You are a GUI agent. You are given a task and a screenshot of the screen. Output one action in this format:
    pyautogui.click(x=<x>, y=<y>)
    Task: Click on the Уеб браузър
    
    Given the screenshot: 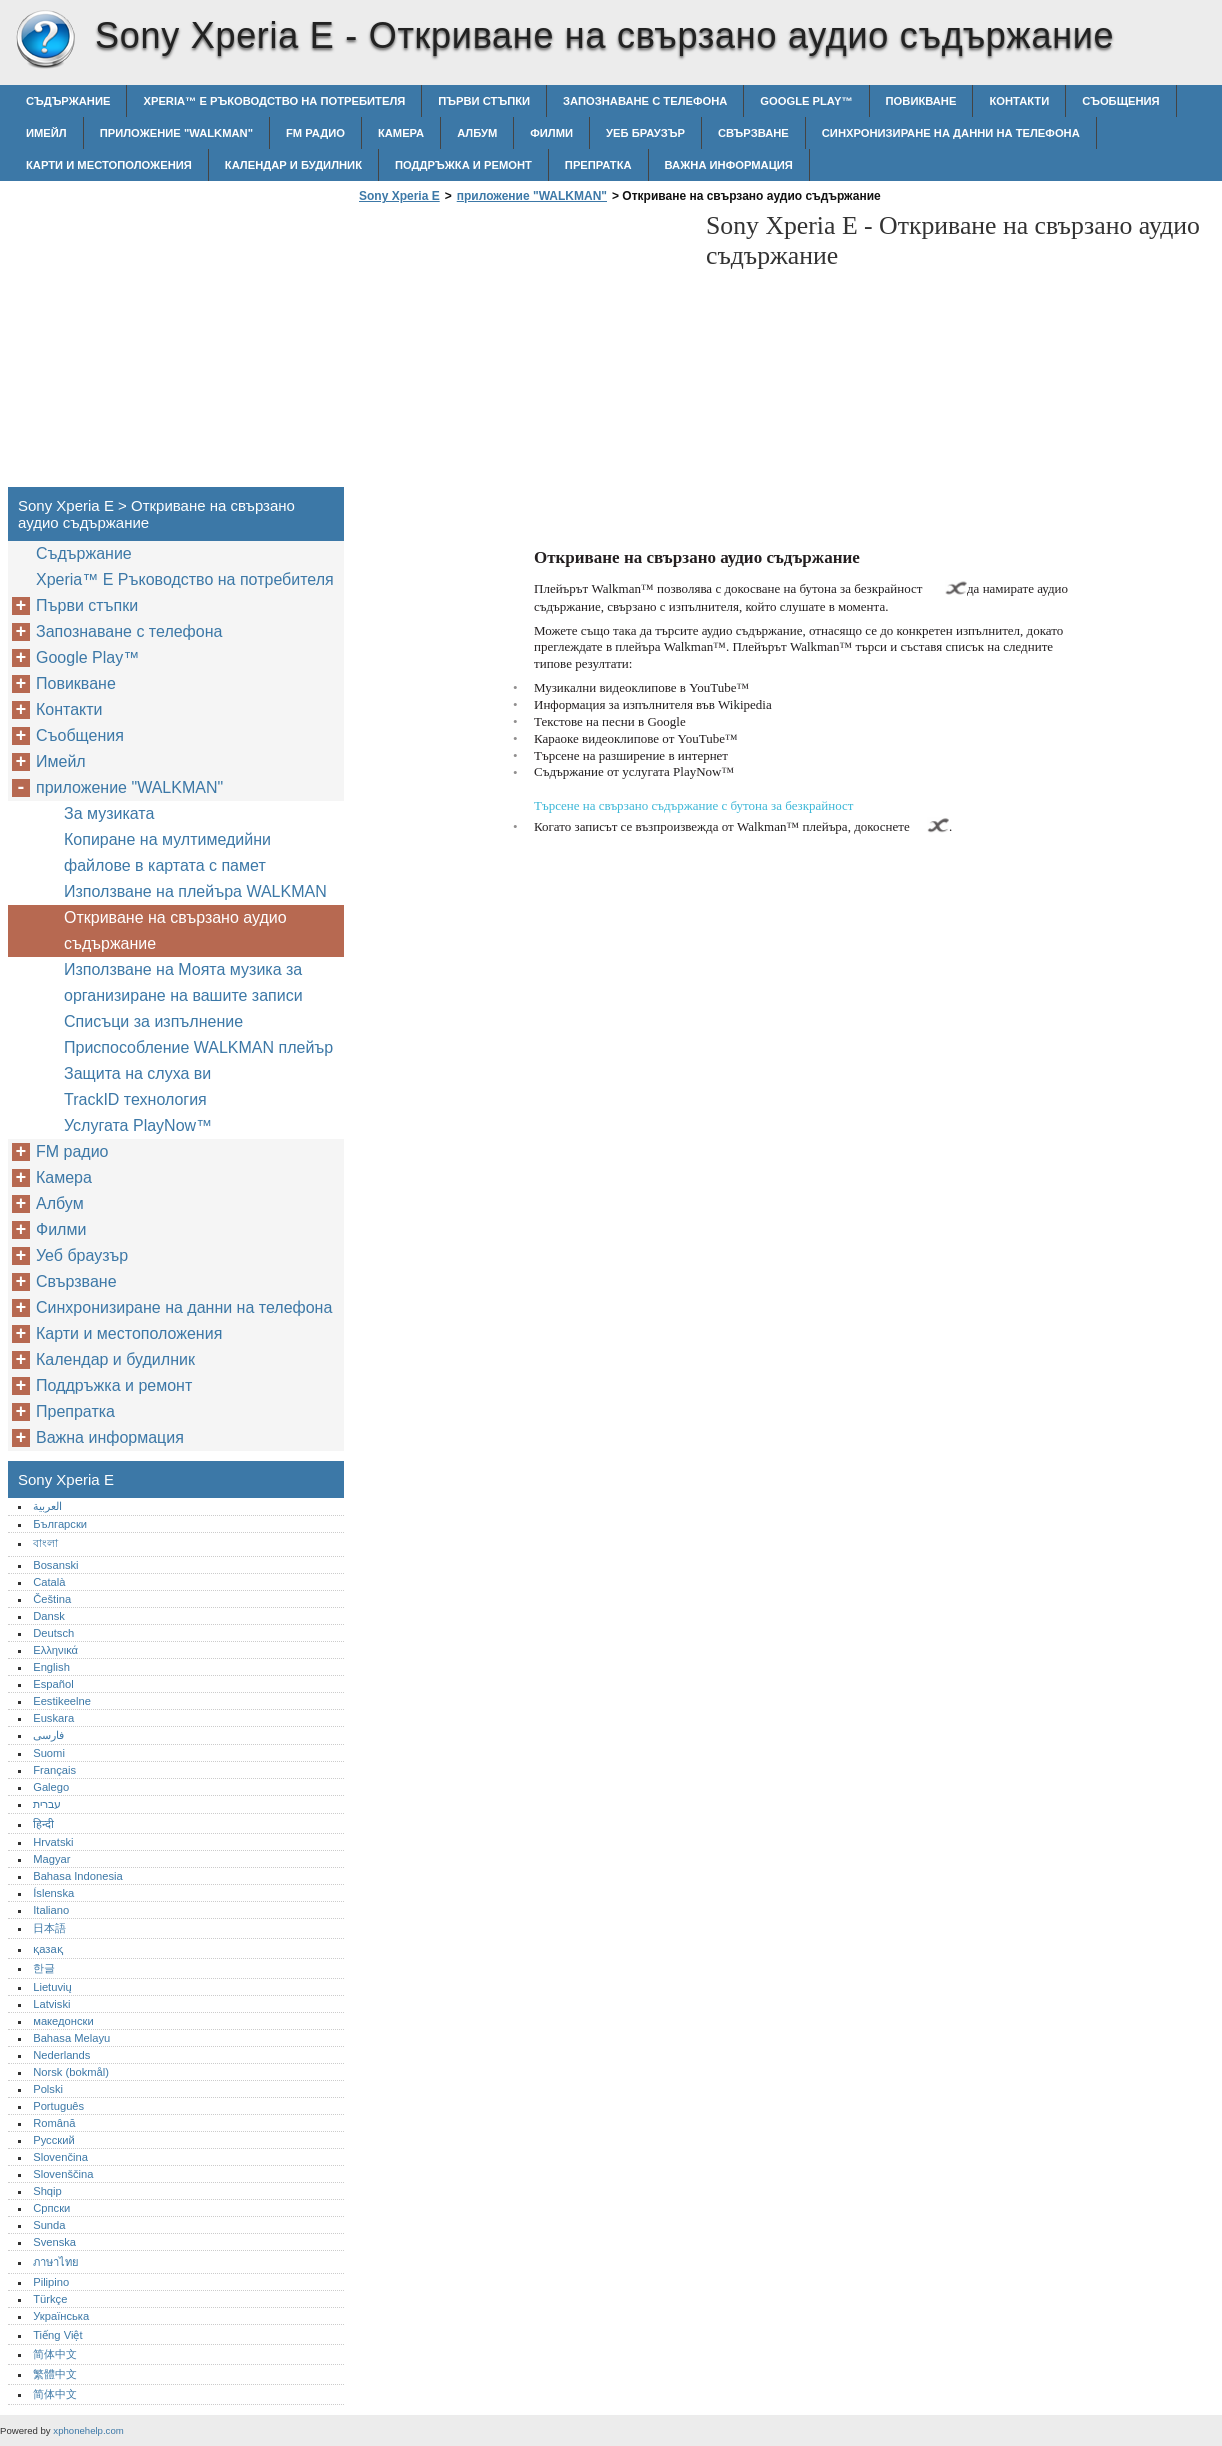 What is the action you would take?
    pyautogui.click(x=645, y=133)
    